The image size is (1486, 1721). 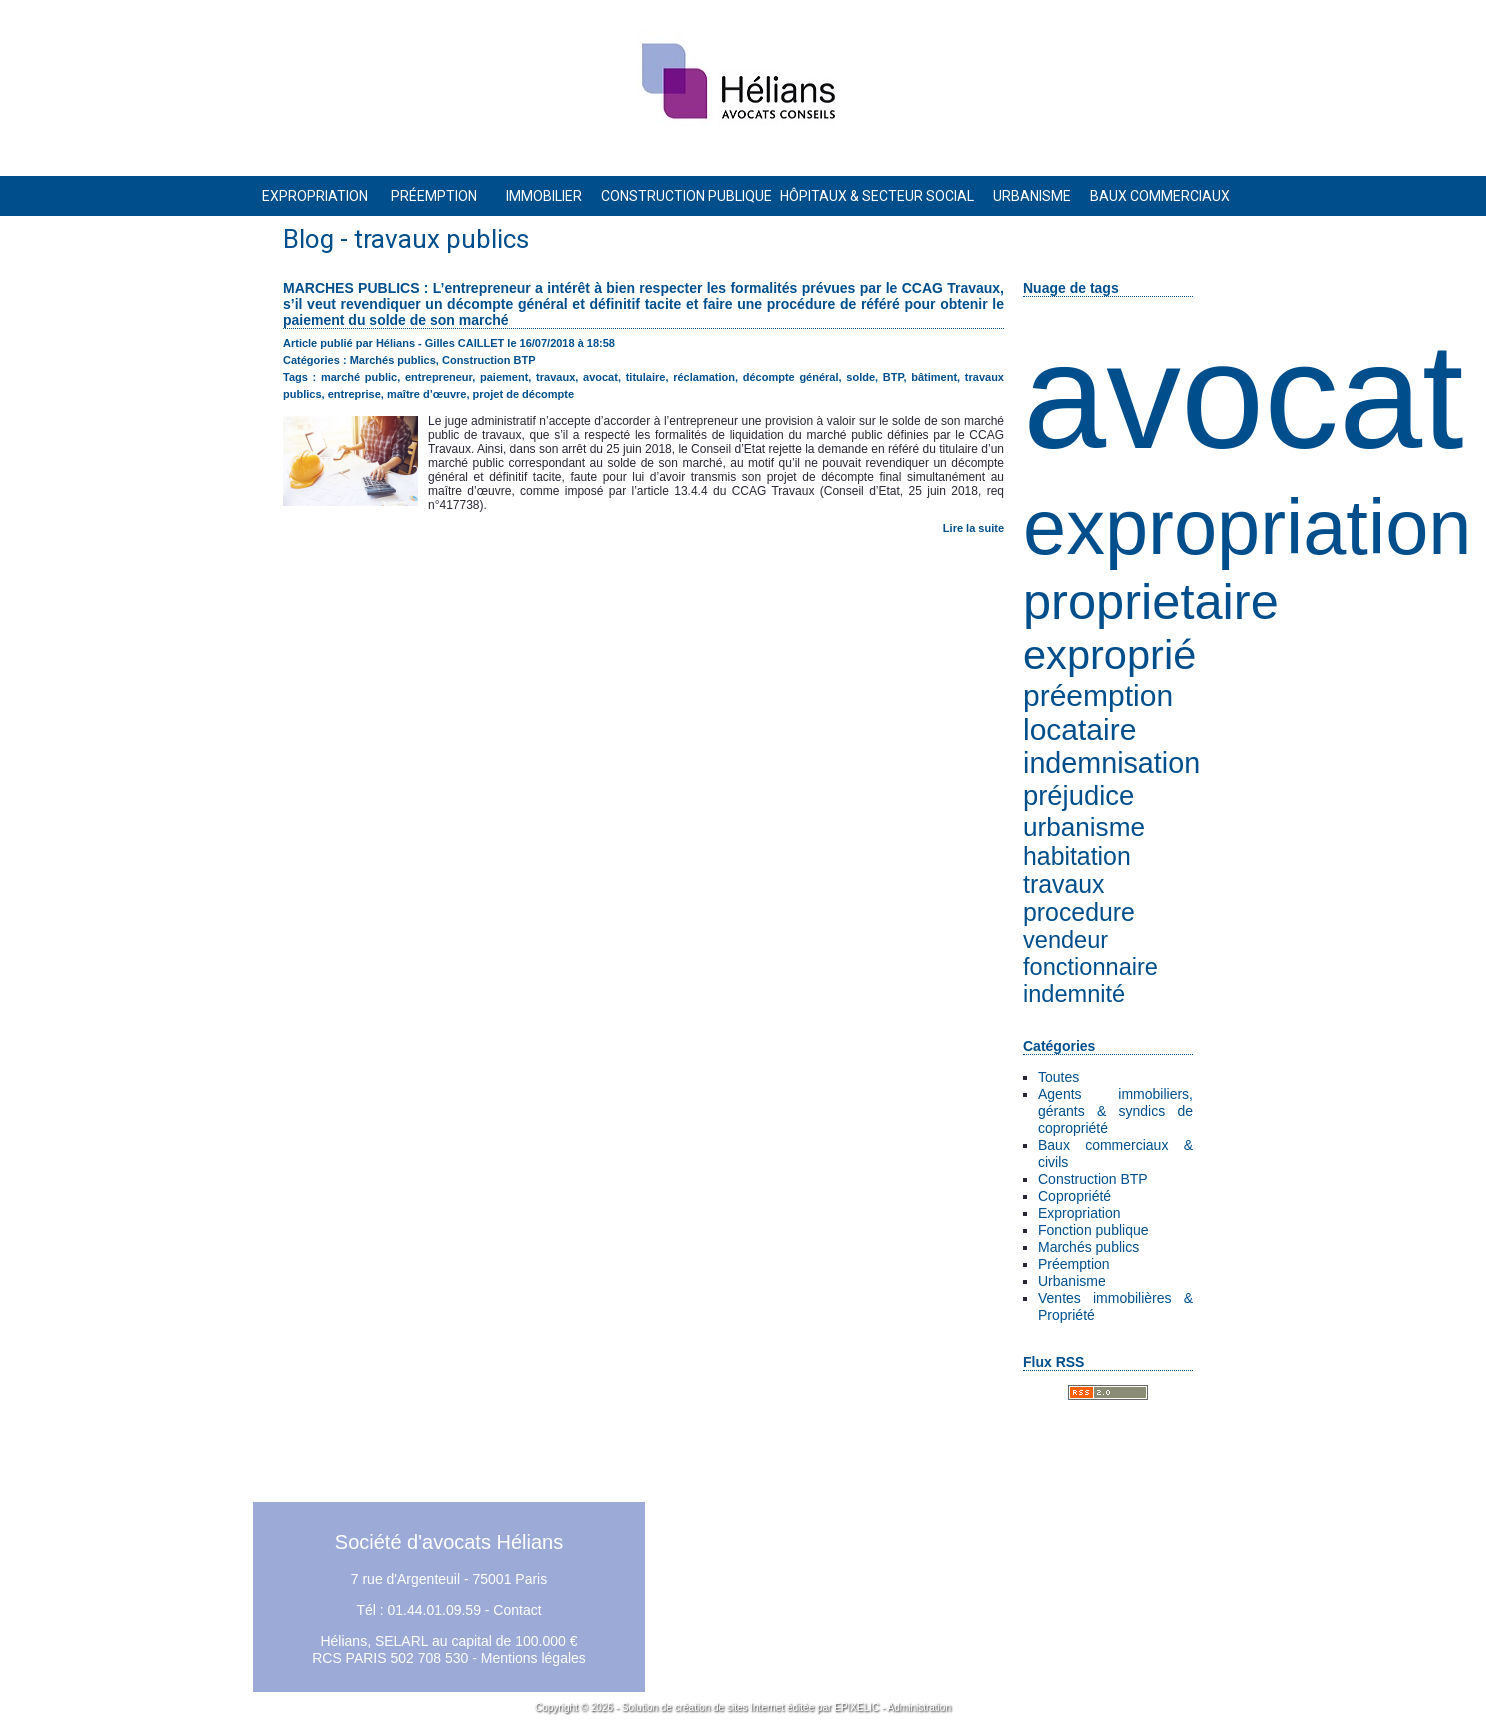 I want to click on bâtiment, so click(x=934, y=377).